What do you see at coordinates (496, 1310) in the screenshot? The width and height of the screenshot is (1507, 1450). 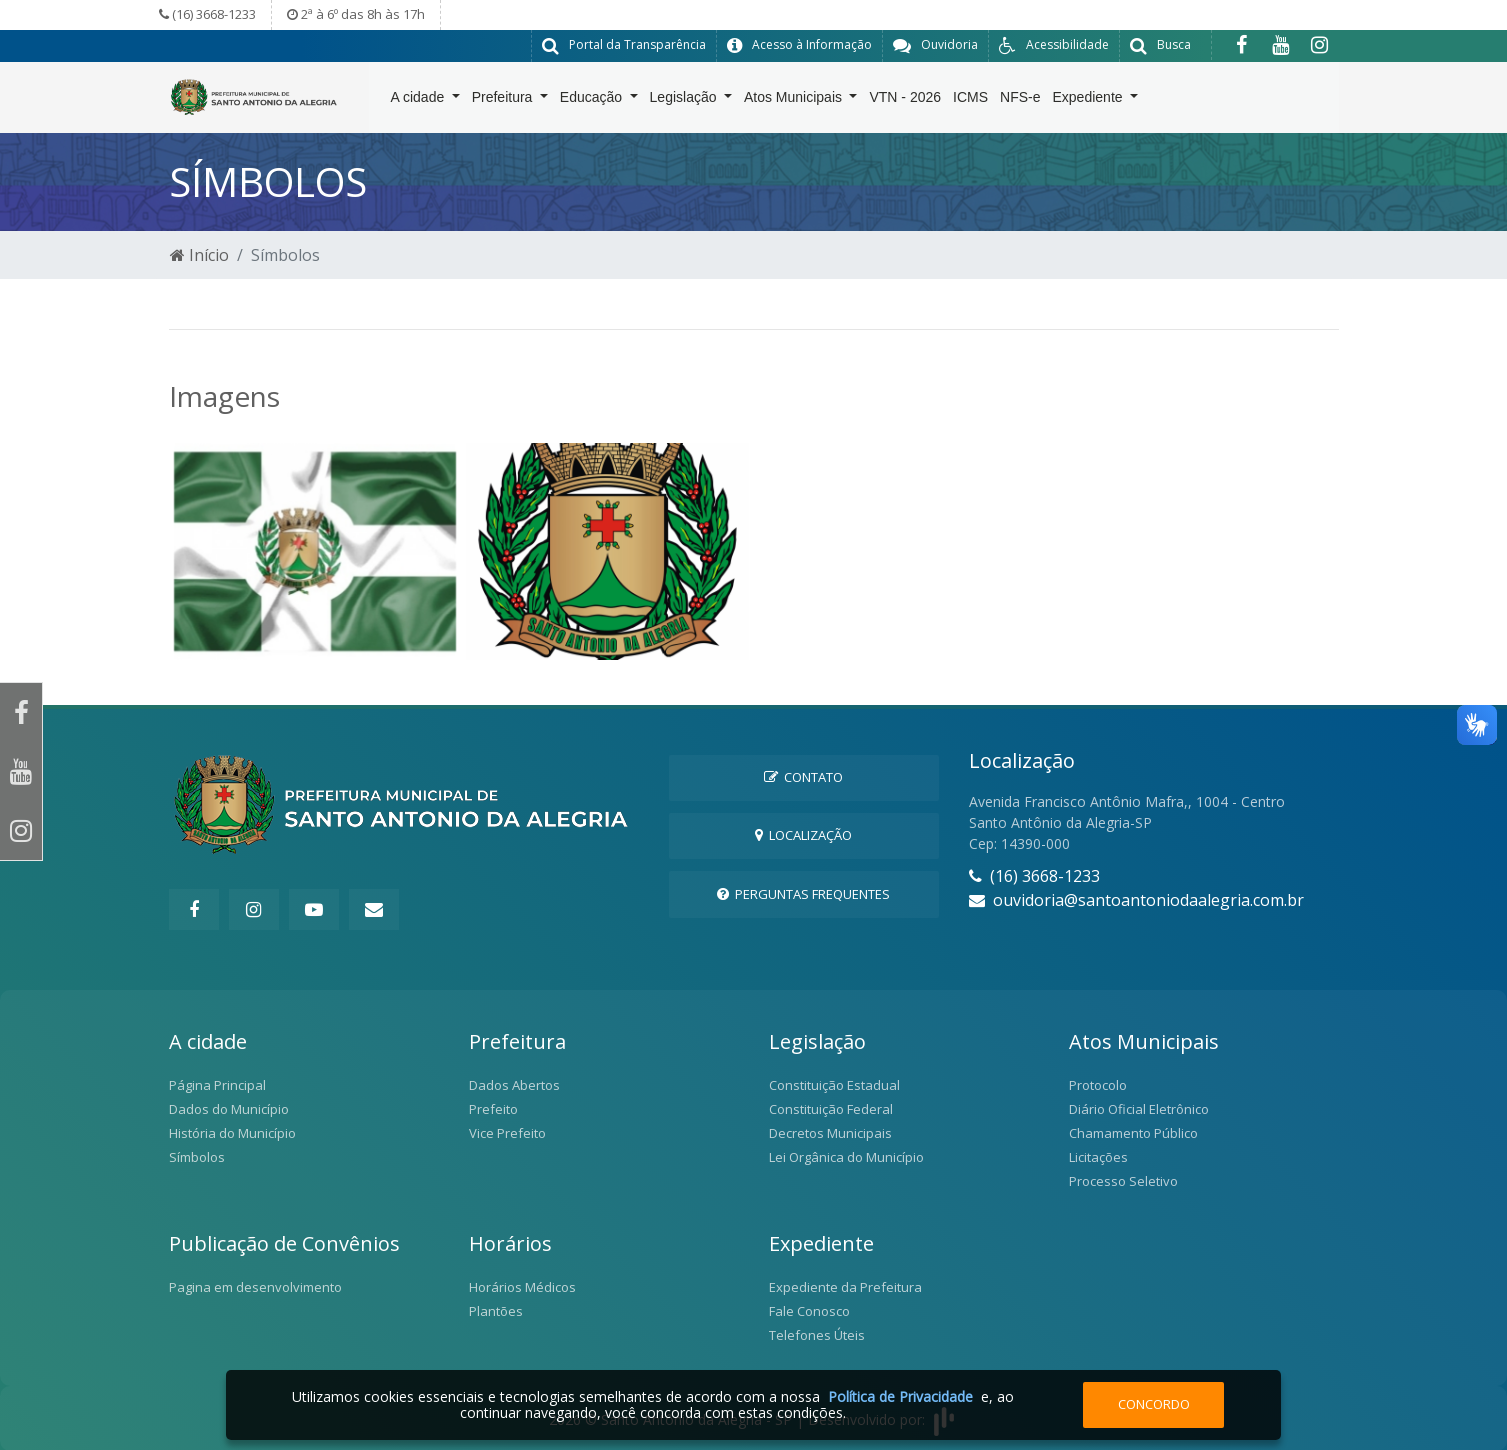 I see `Plantões` at bounding box center [496, 1310].